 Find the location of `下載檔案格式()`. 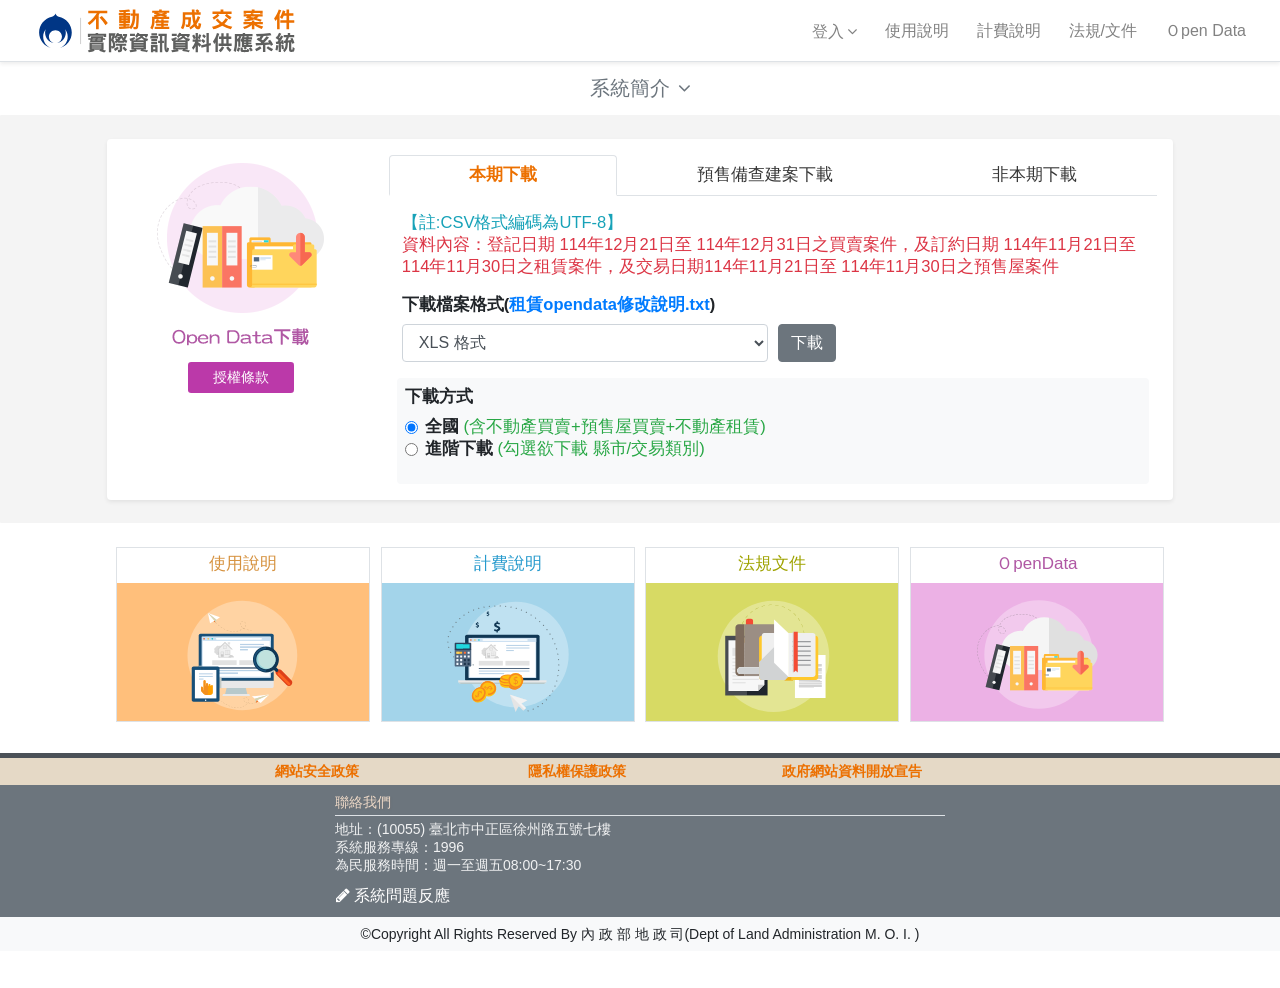

下載檔案格式() is located at coordinates (560, 322).